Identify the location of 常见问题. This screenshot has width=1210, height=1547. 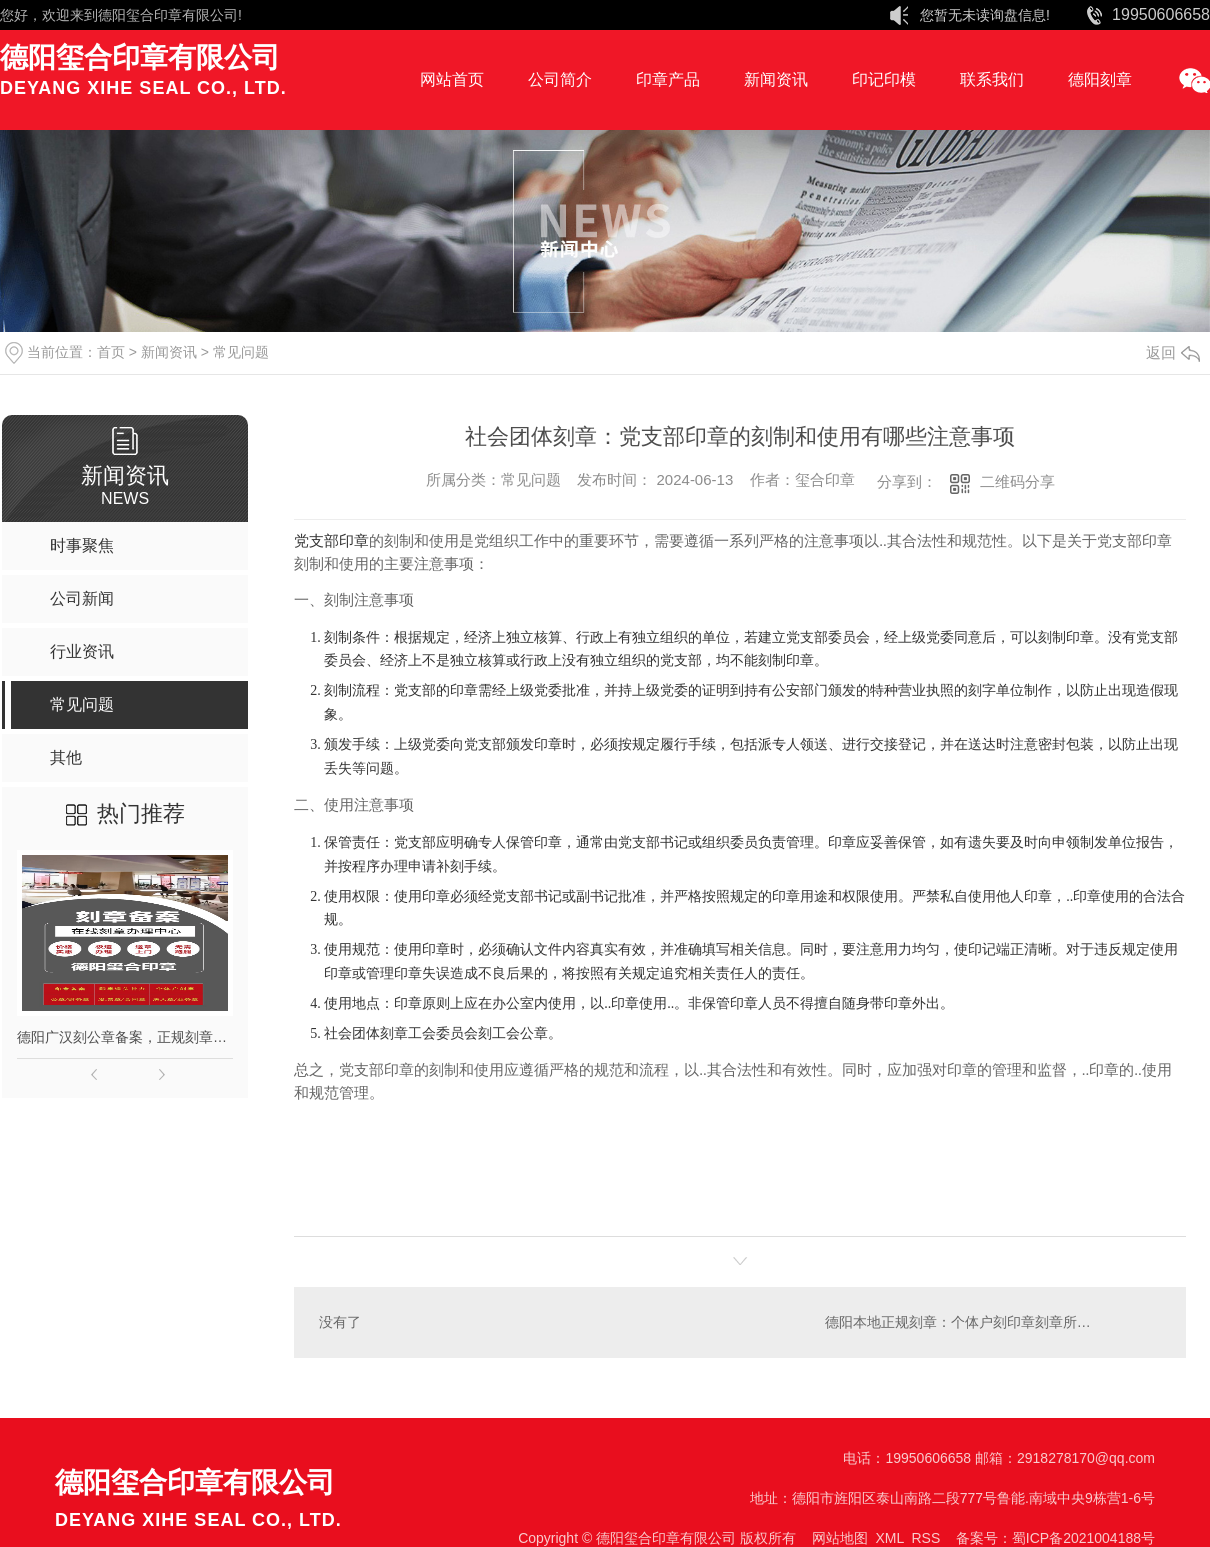
(241, 352).